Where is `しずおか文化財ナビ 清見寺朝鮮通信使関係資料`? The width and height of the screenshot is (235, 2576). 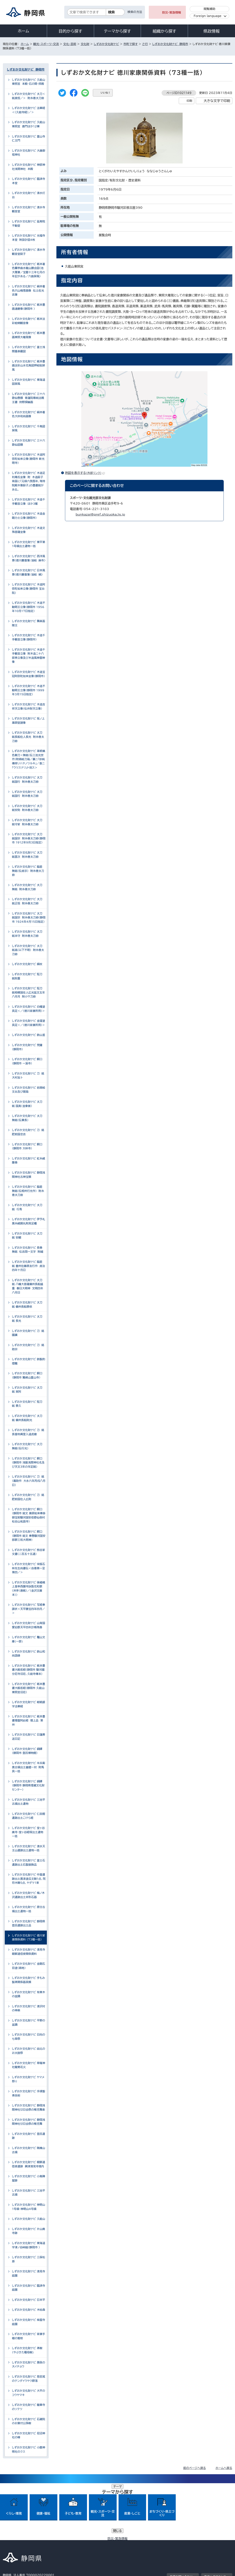
しずおか文化財ナビ 清見寺朝鮮通信使関係資料 is located at coordinates (28, 1951).